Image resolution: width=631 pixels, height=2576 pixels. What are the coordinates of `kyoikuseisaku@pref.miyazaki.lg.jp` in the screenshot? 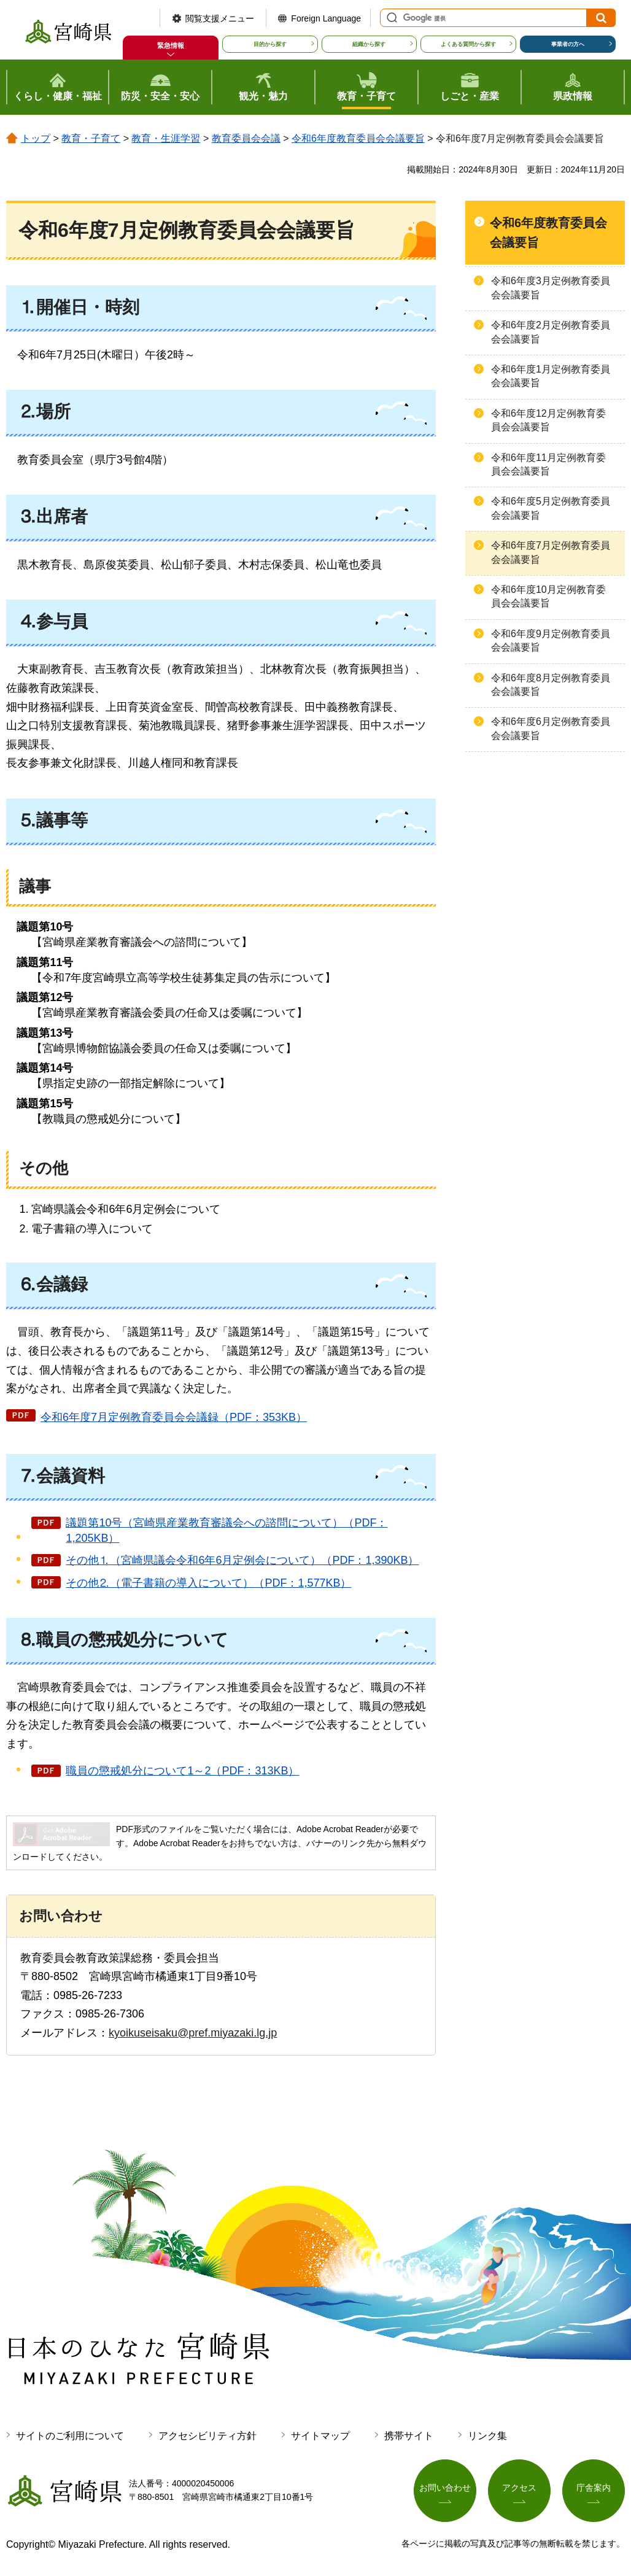 It's located at (193, 2033).